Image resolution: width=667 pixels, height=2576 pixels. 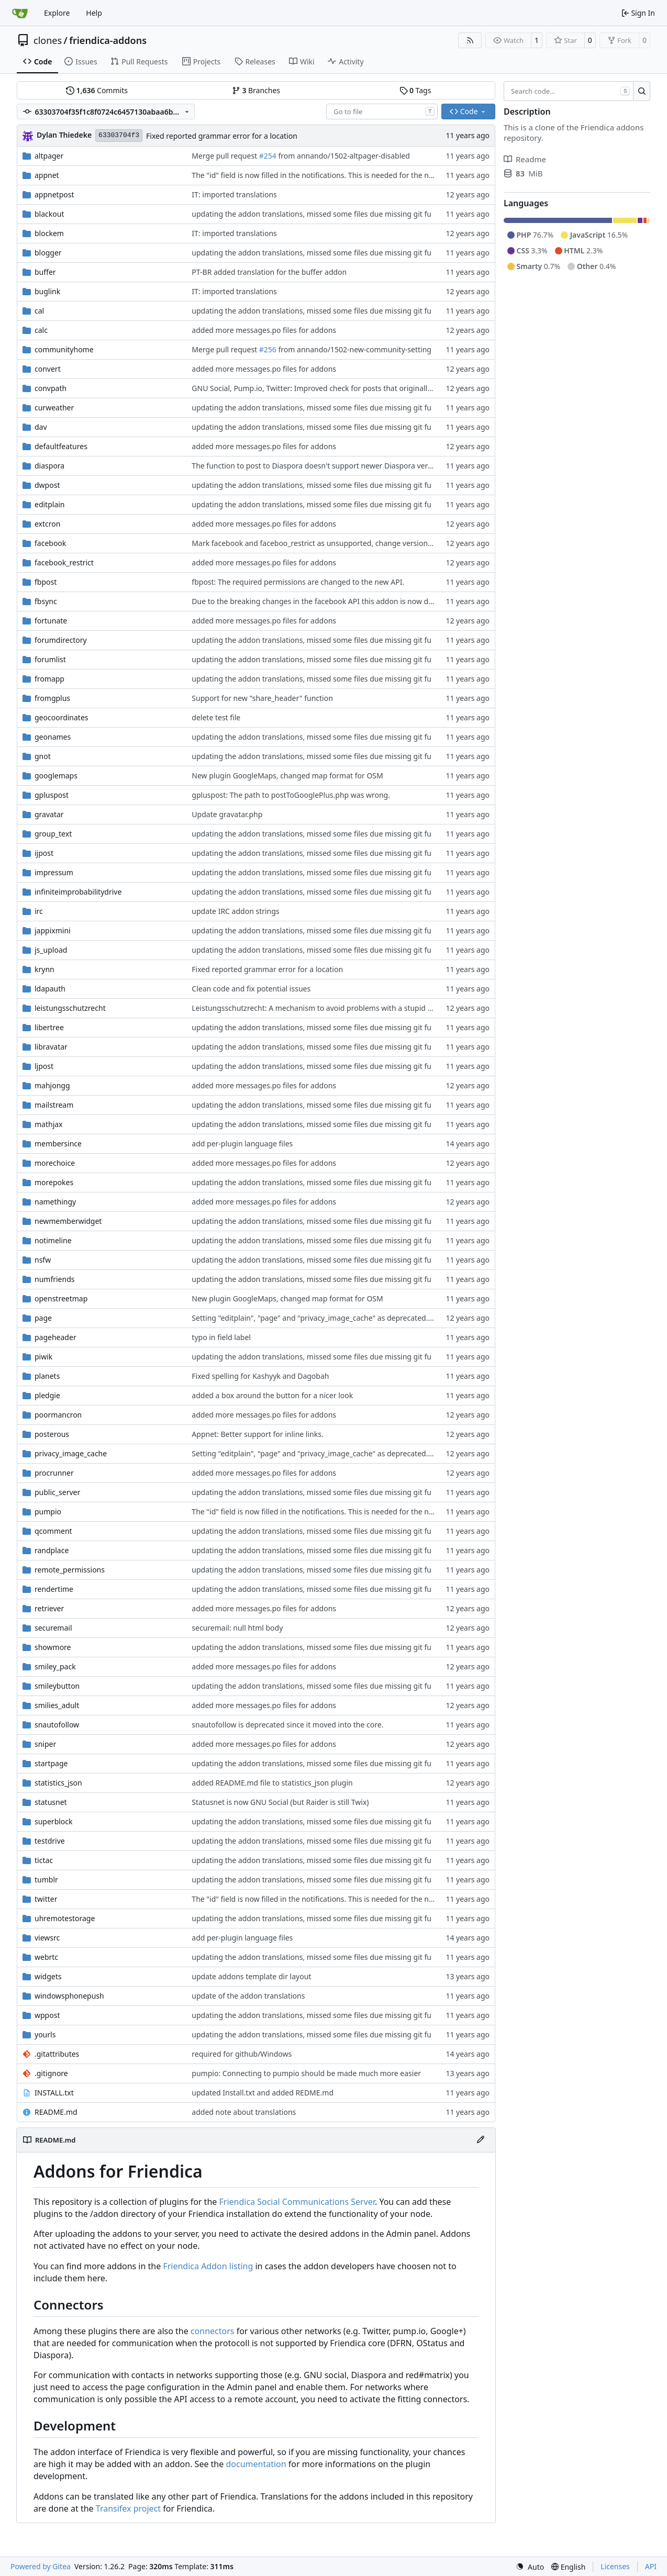 What do you see at coordinates (48, 1976) in the screenshot?
I see `widgets` at bounding box center [48, 1976].